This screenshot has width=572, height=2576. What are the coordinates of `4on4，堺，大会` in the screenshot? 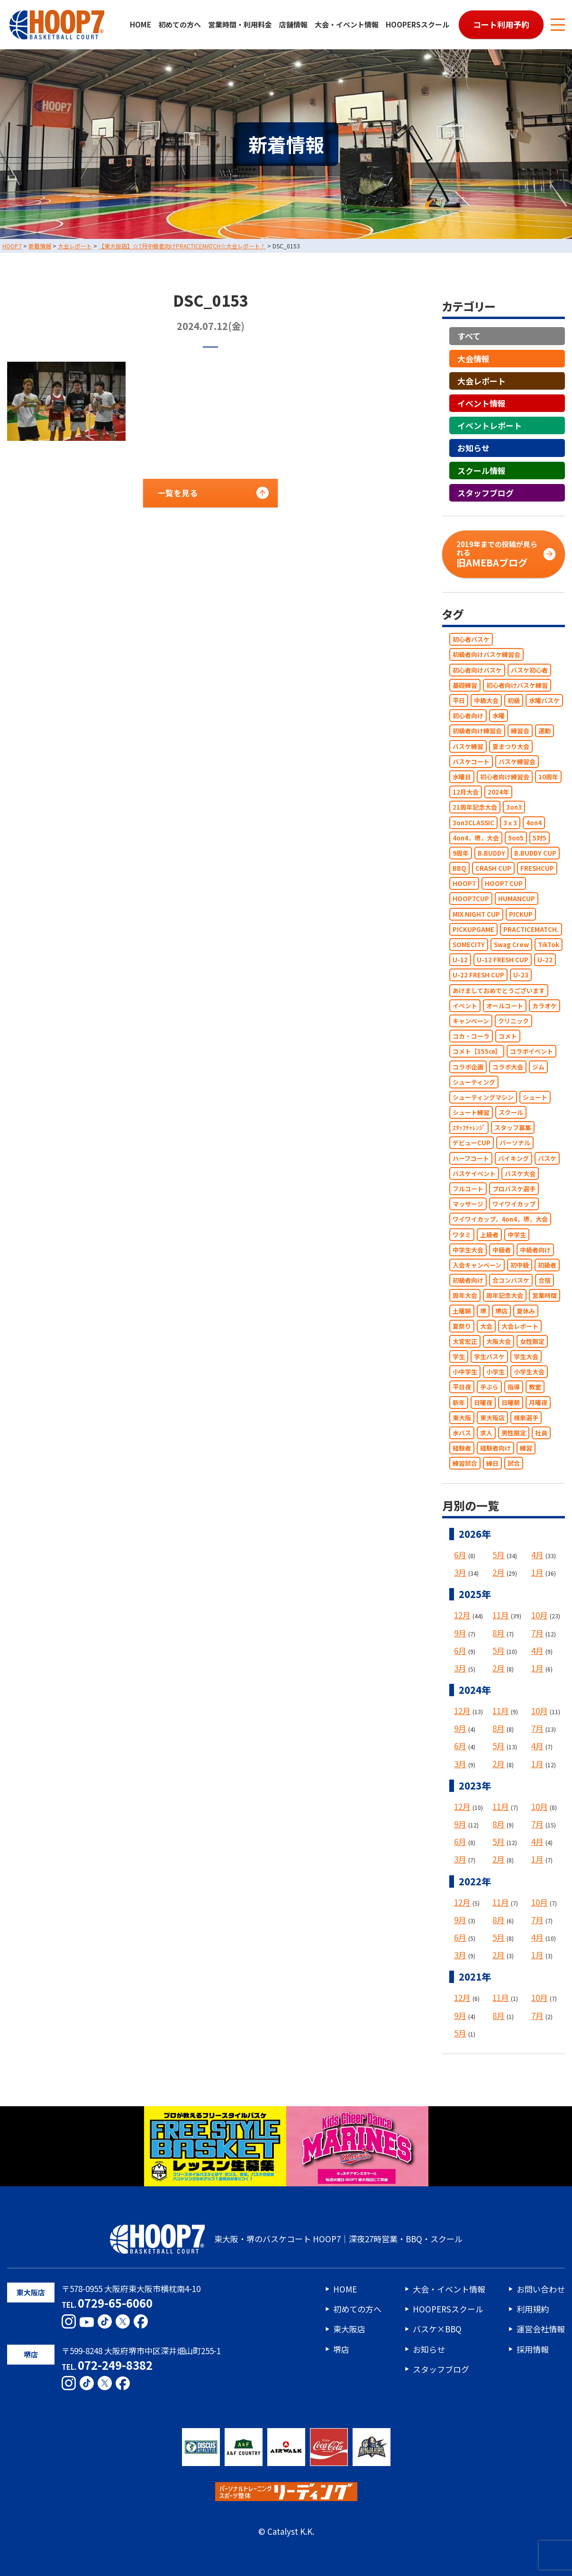 It's located at (476, 837).